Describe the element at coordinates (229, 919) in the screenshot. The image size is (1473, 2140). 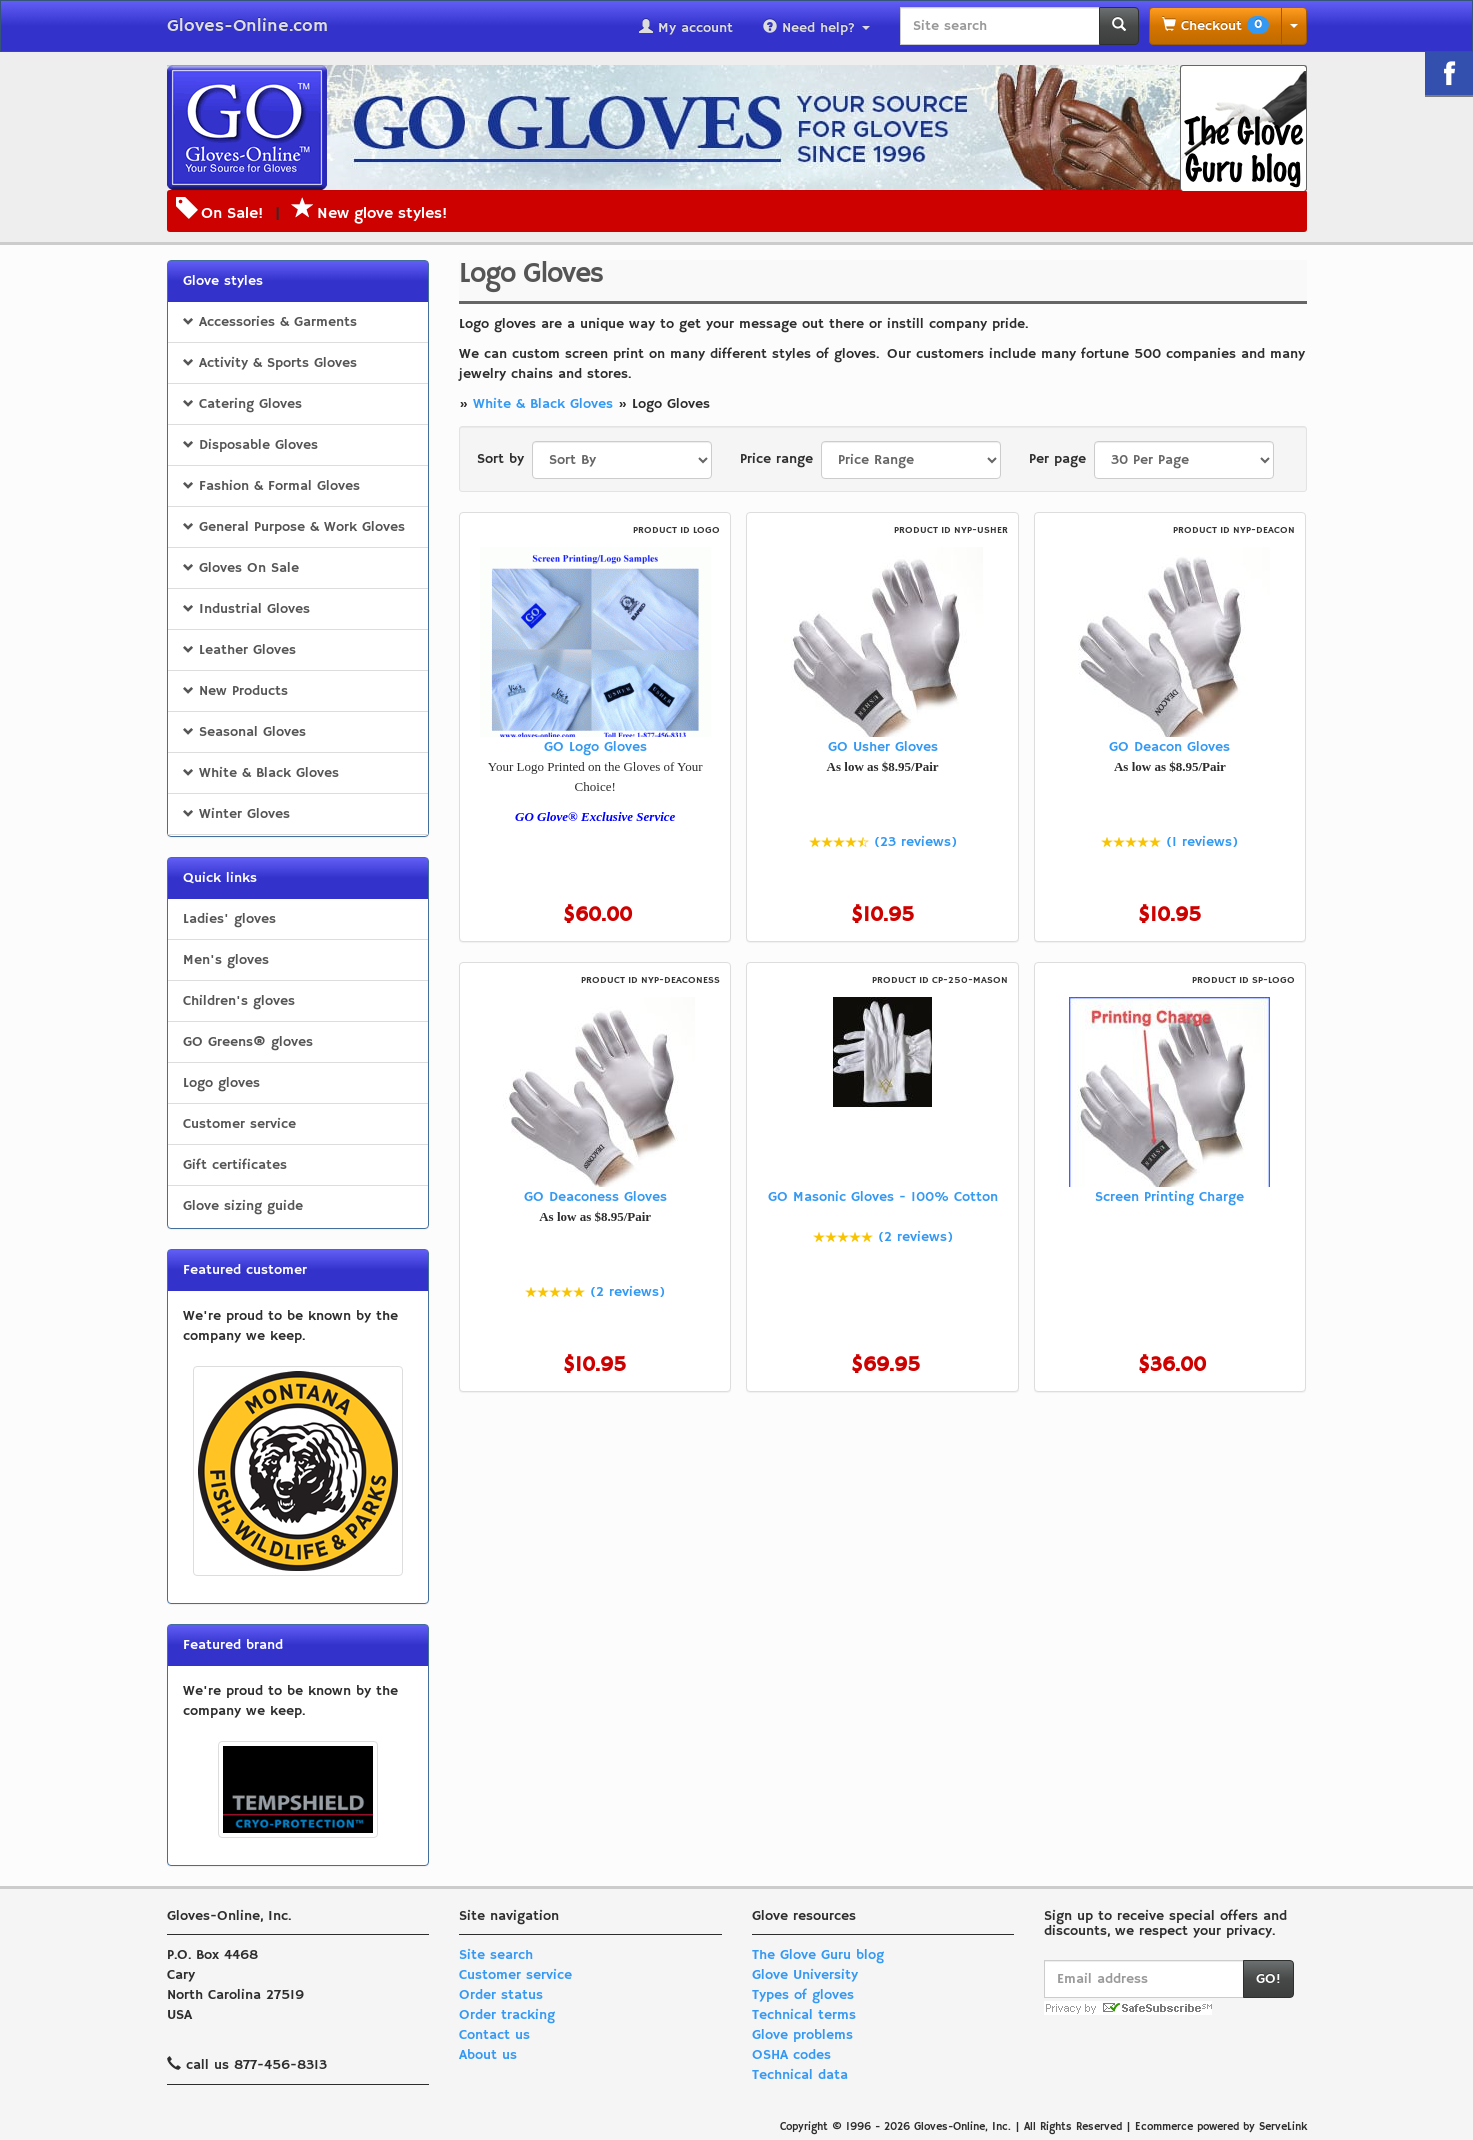
I see `Ladies' gloves` at that location.